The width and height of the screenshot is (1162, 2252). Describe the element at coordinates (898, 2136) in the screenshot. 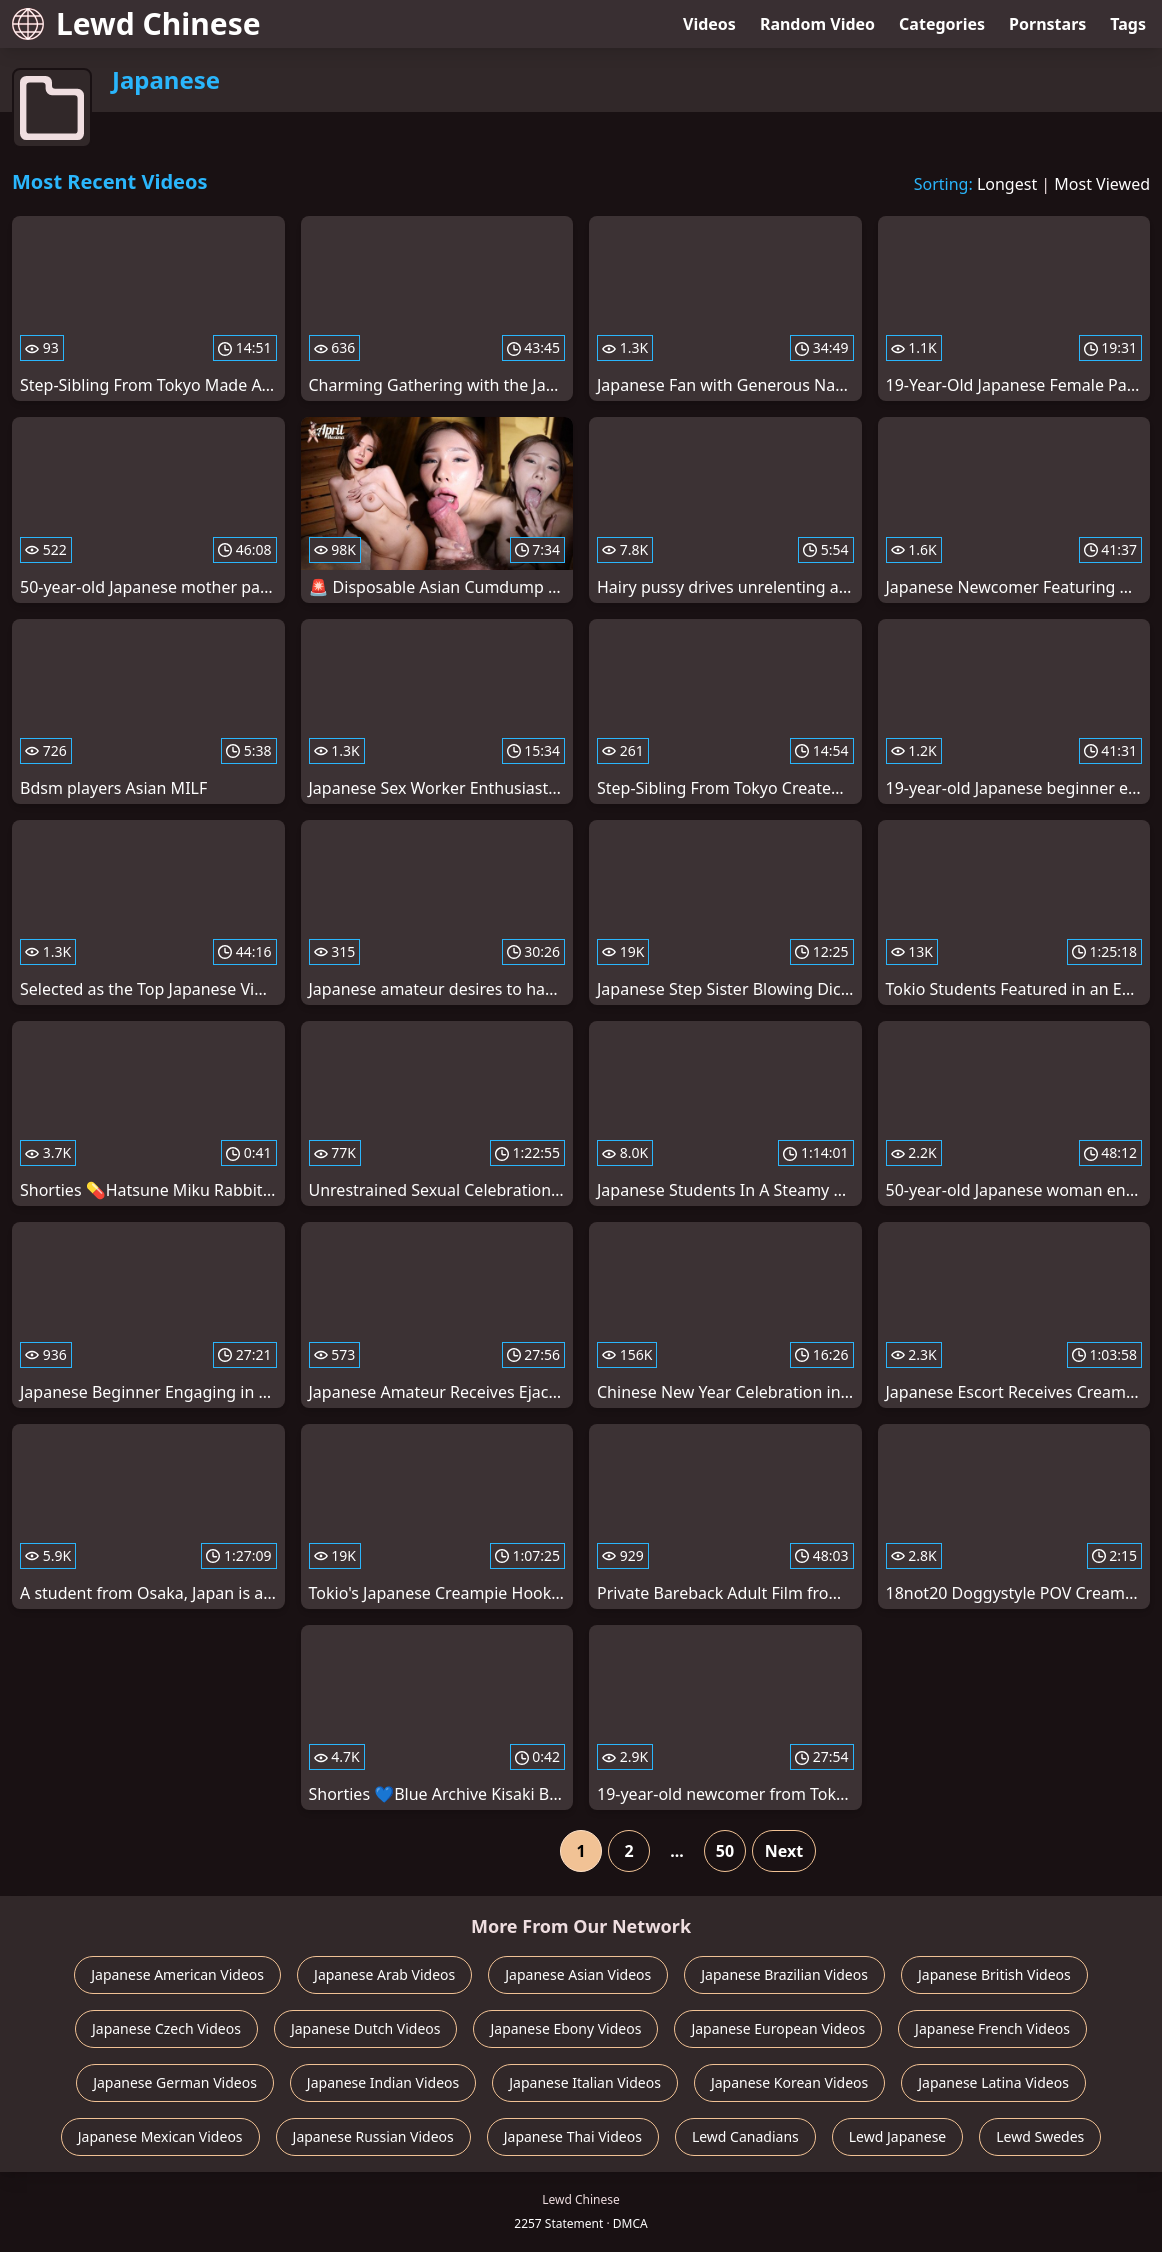

I see `Lewd Japanese` at that location.